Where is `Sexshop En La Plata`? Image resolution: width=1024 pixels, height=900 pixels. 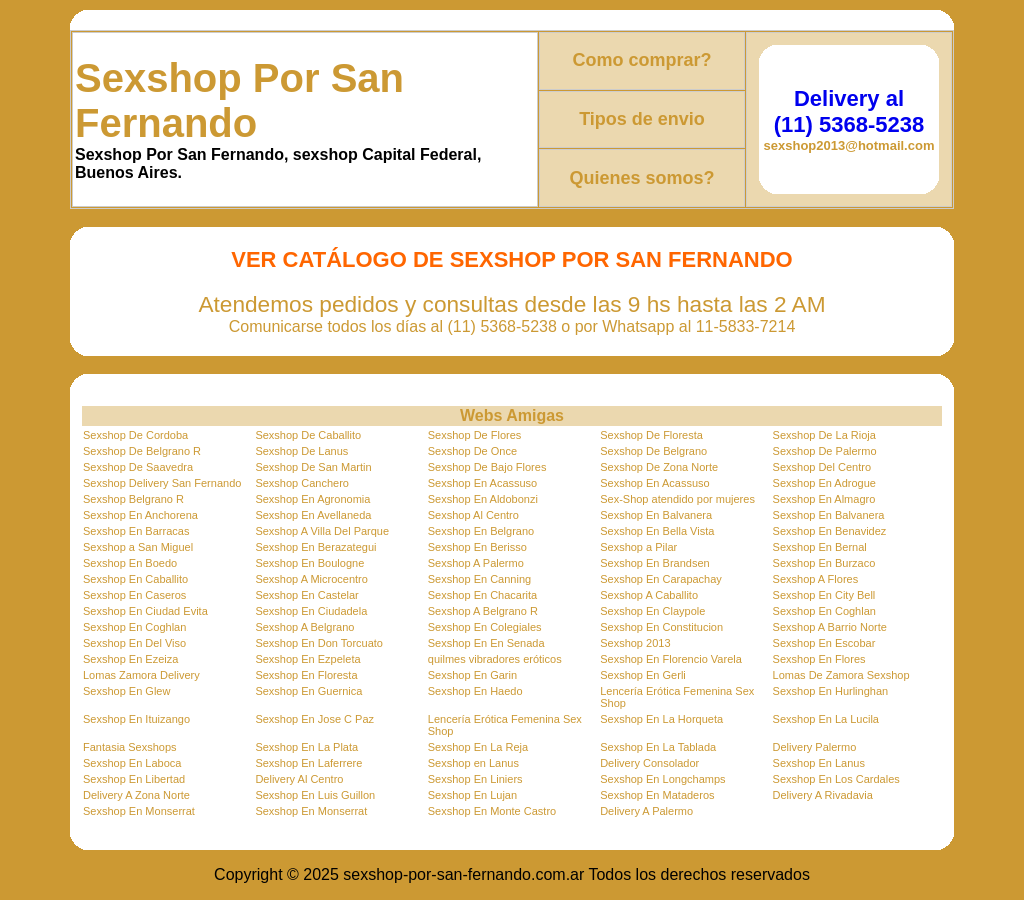
Sexshop En La Plata is located at coordinates (306, 747).